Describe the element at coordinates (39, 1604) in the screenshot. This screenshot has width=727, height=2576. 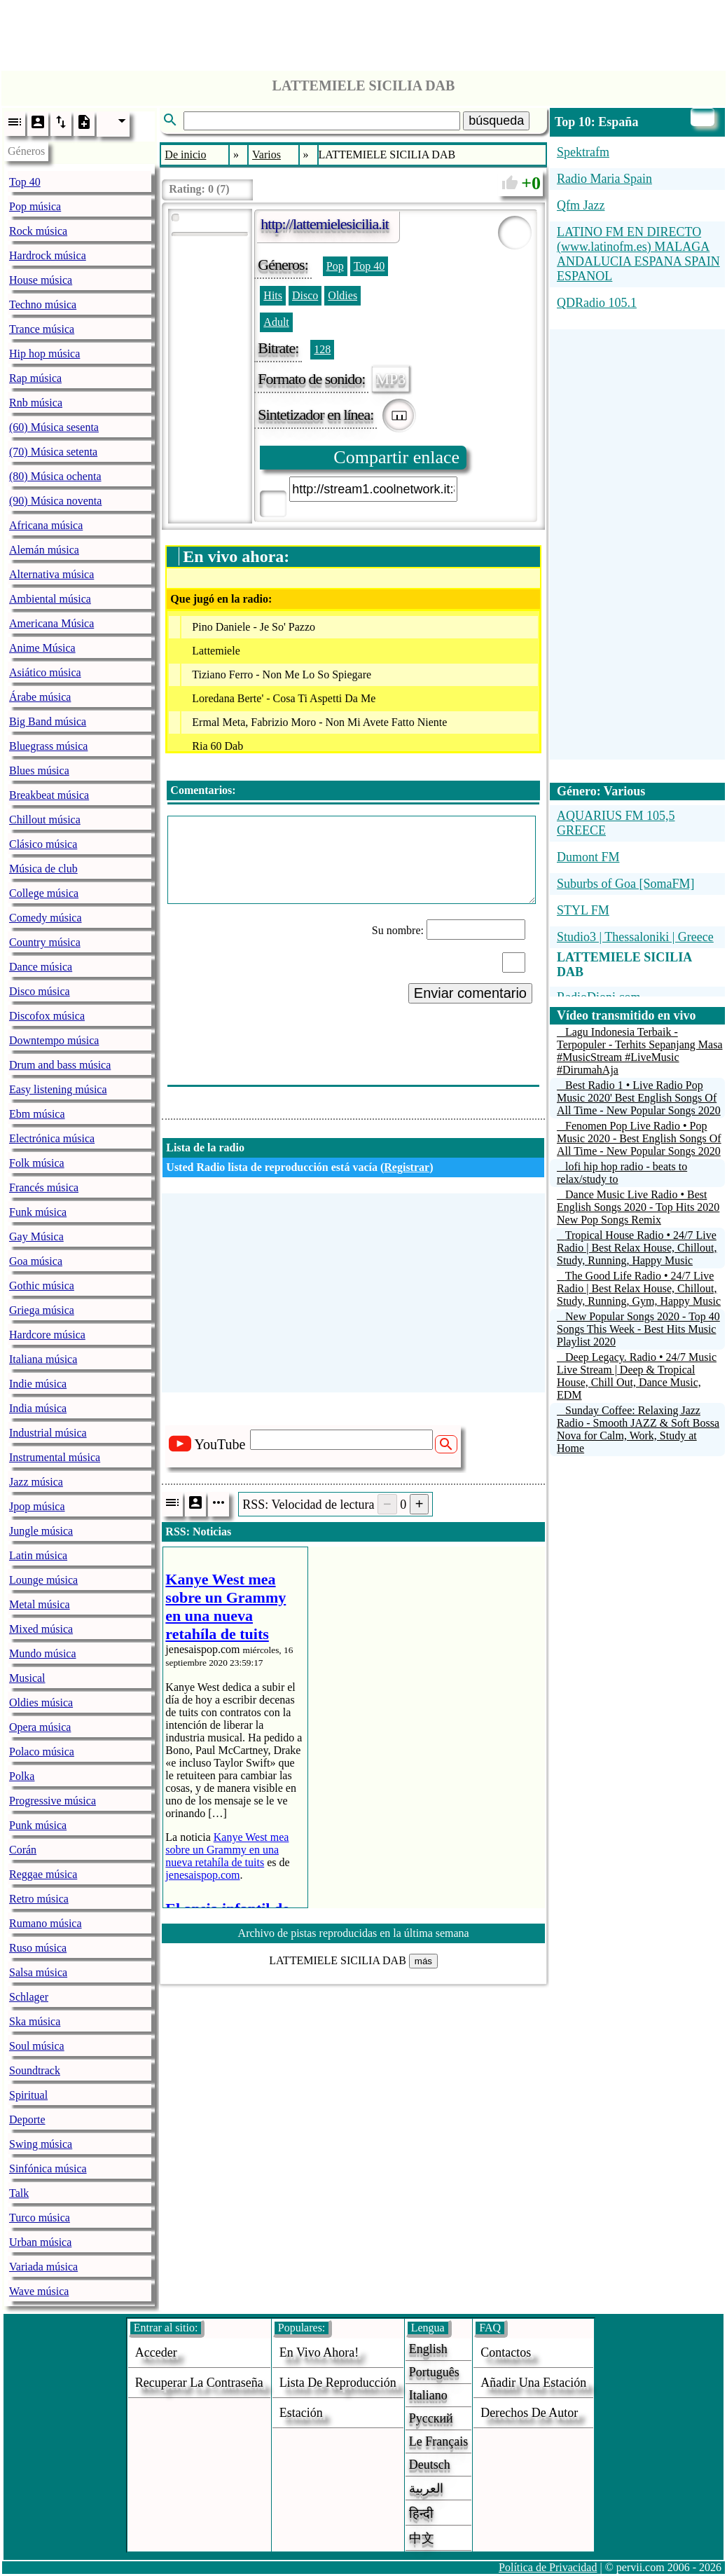
I see `Metal música` at that location.